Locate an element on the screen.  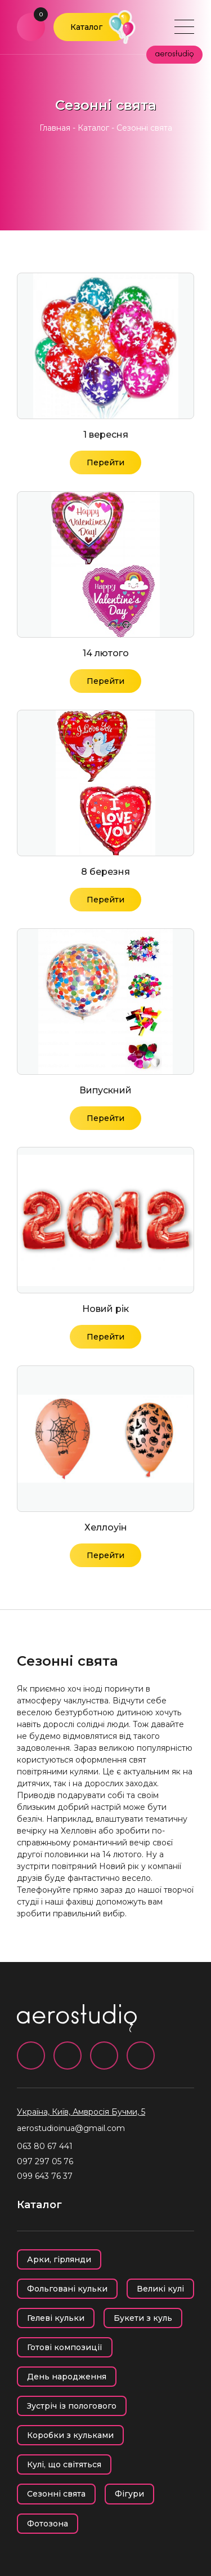
099 643 76 37 is located at coordinates (45, 2176).